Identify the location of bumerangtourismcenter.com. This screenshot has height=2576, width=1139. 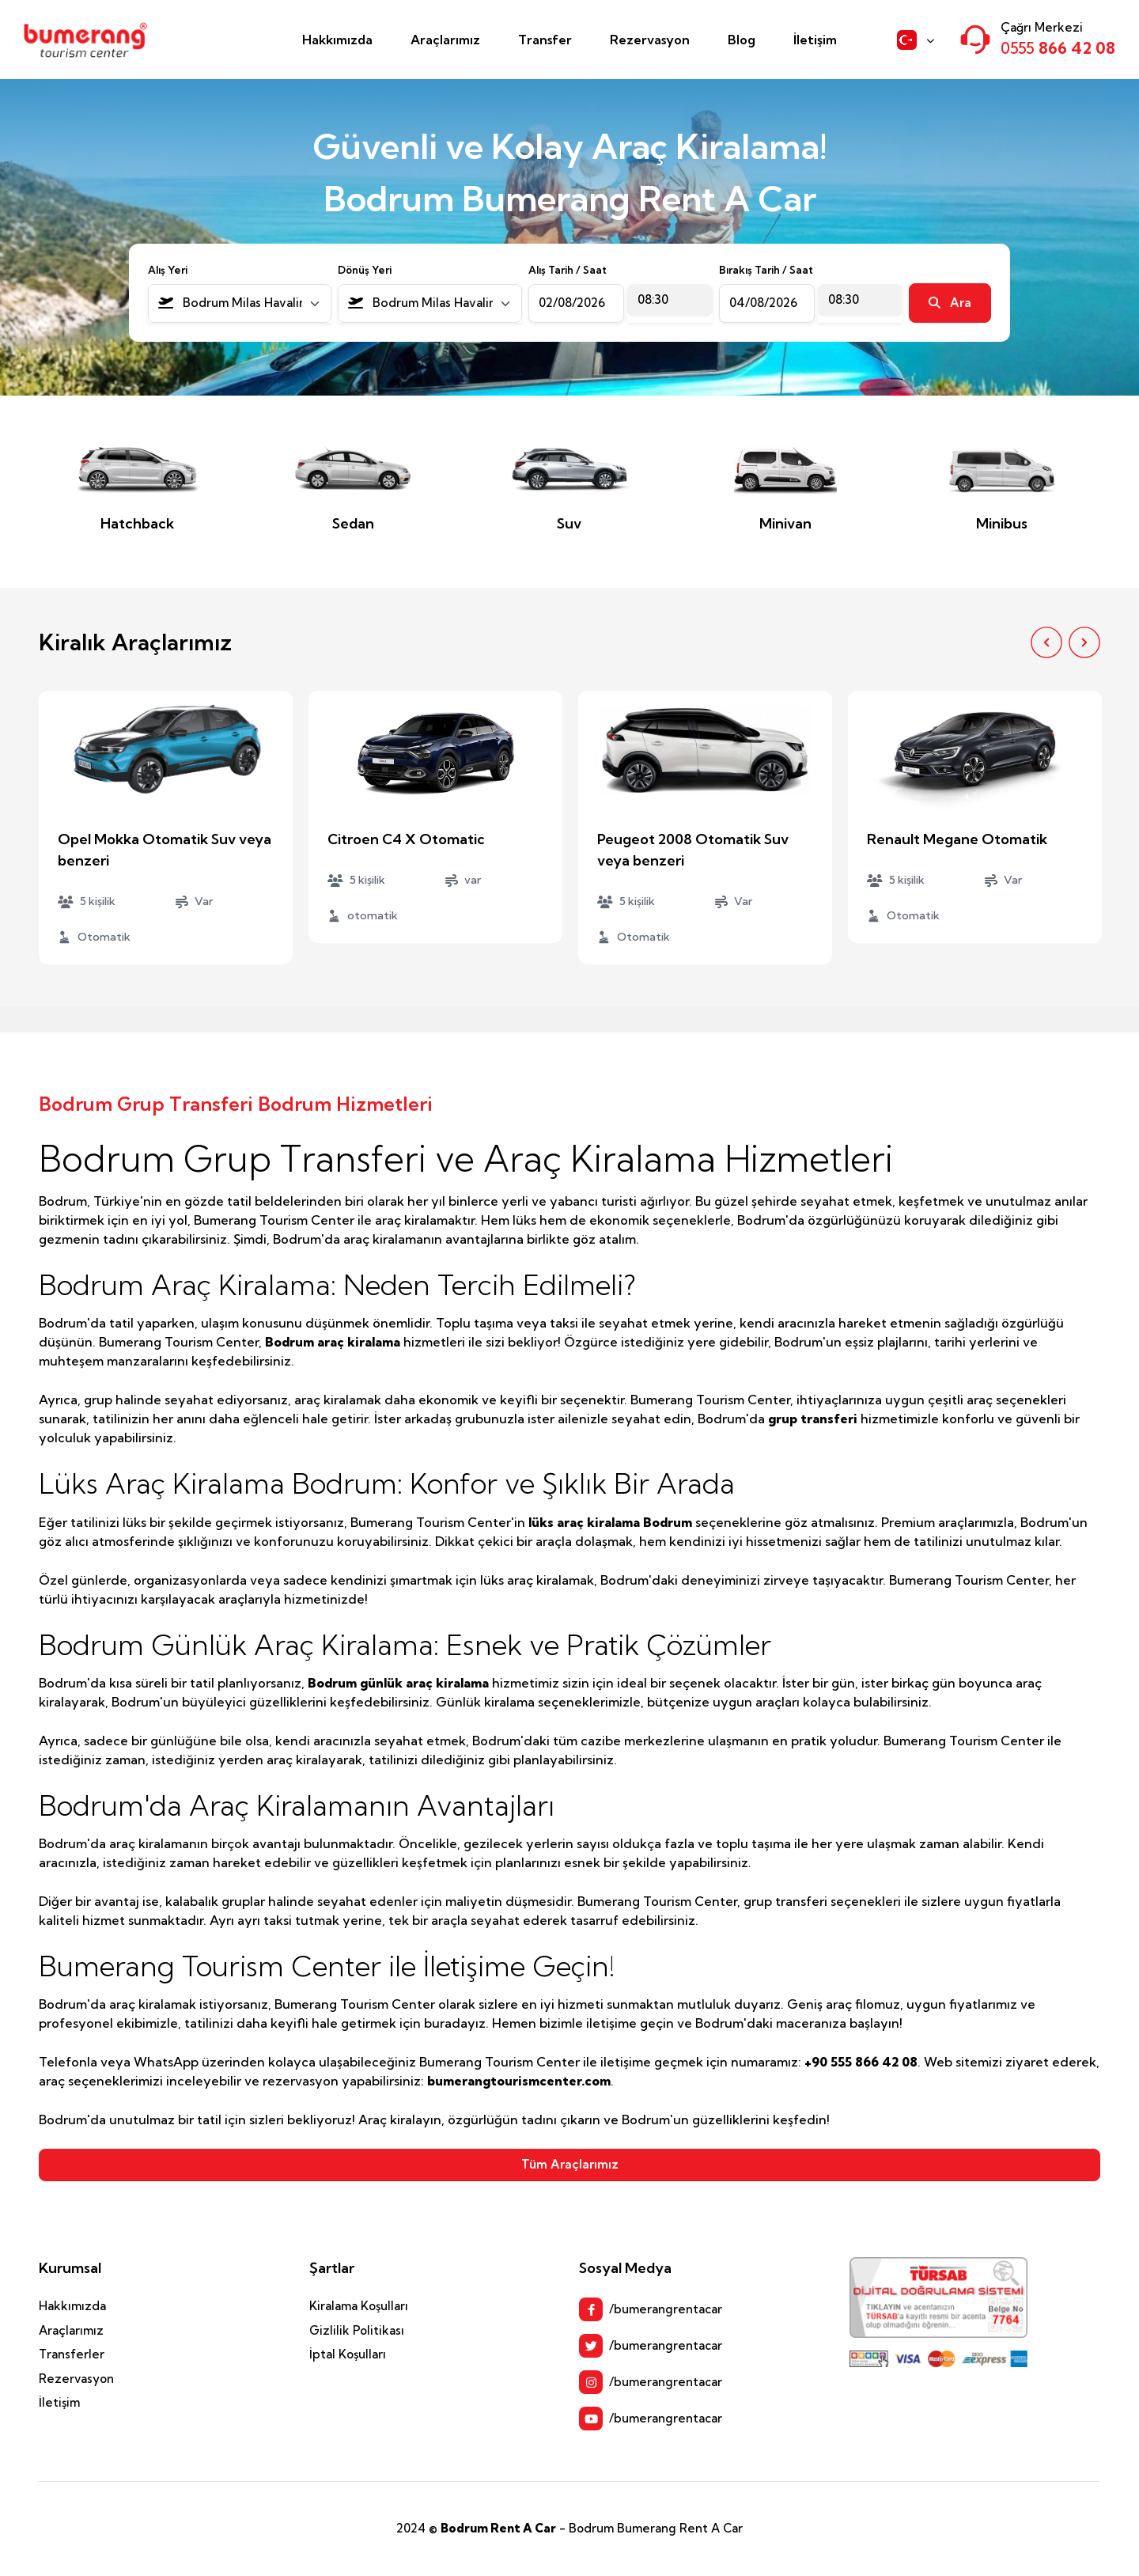
(519, 2081).